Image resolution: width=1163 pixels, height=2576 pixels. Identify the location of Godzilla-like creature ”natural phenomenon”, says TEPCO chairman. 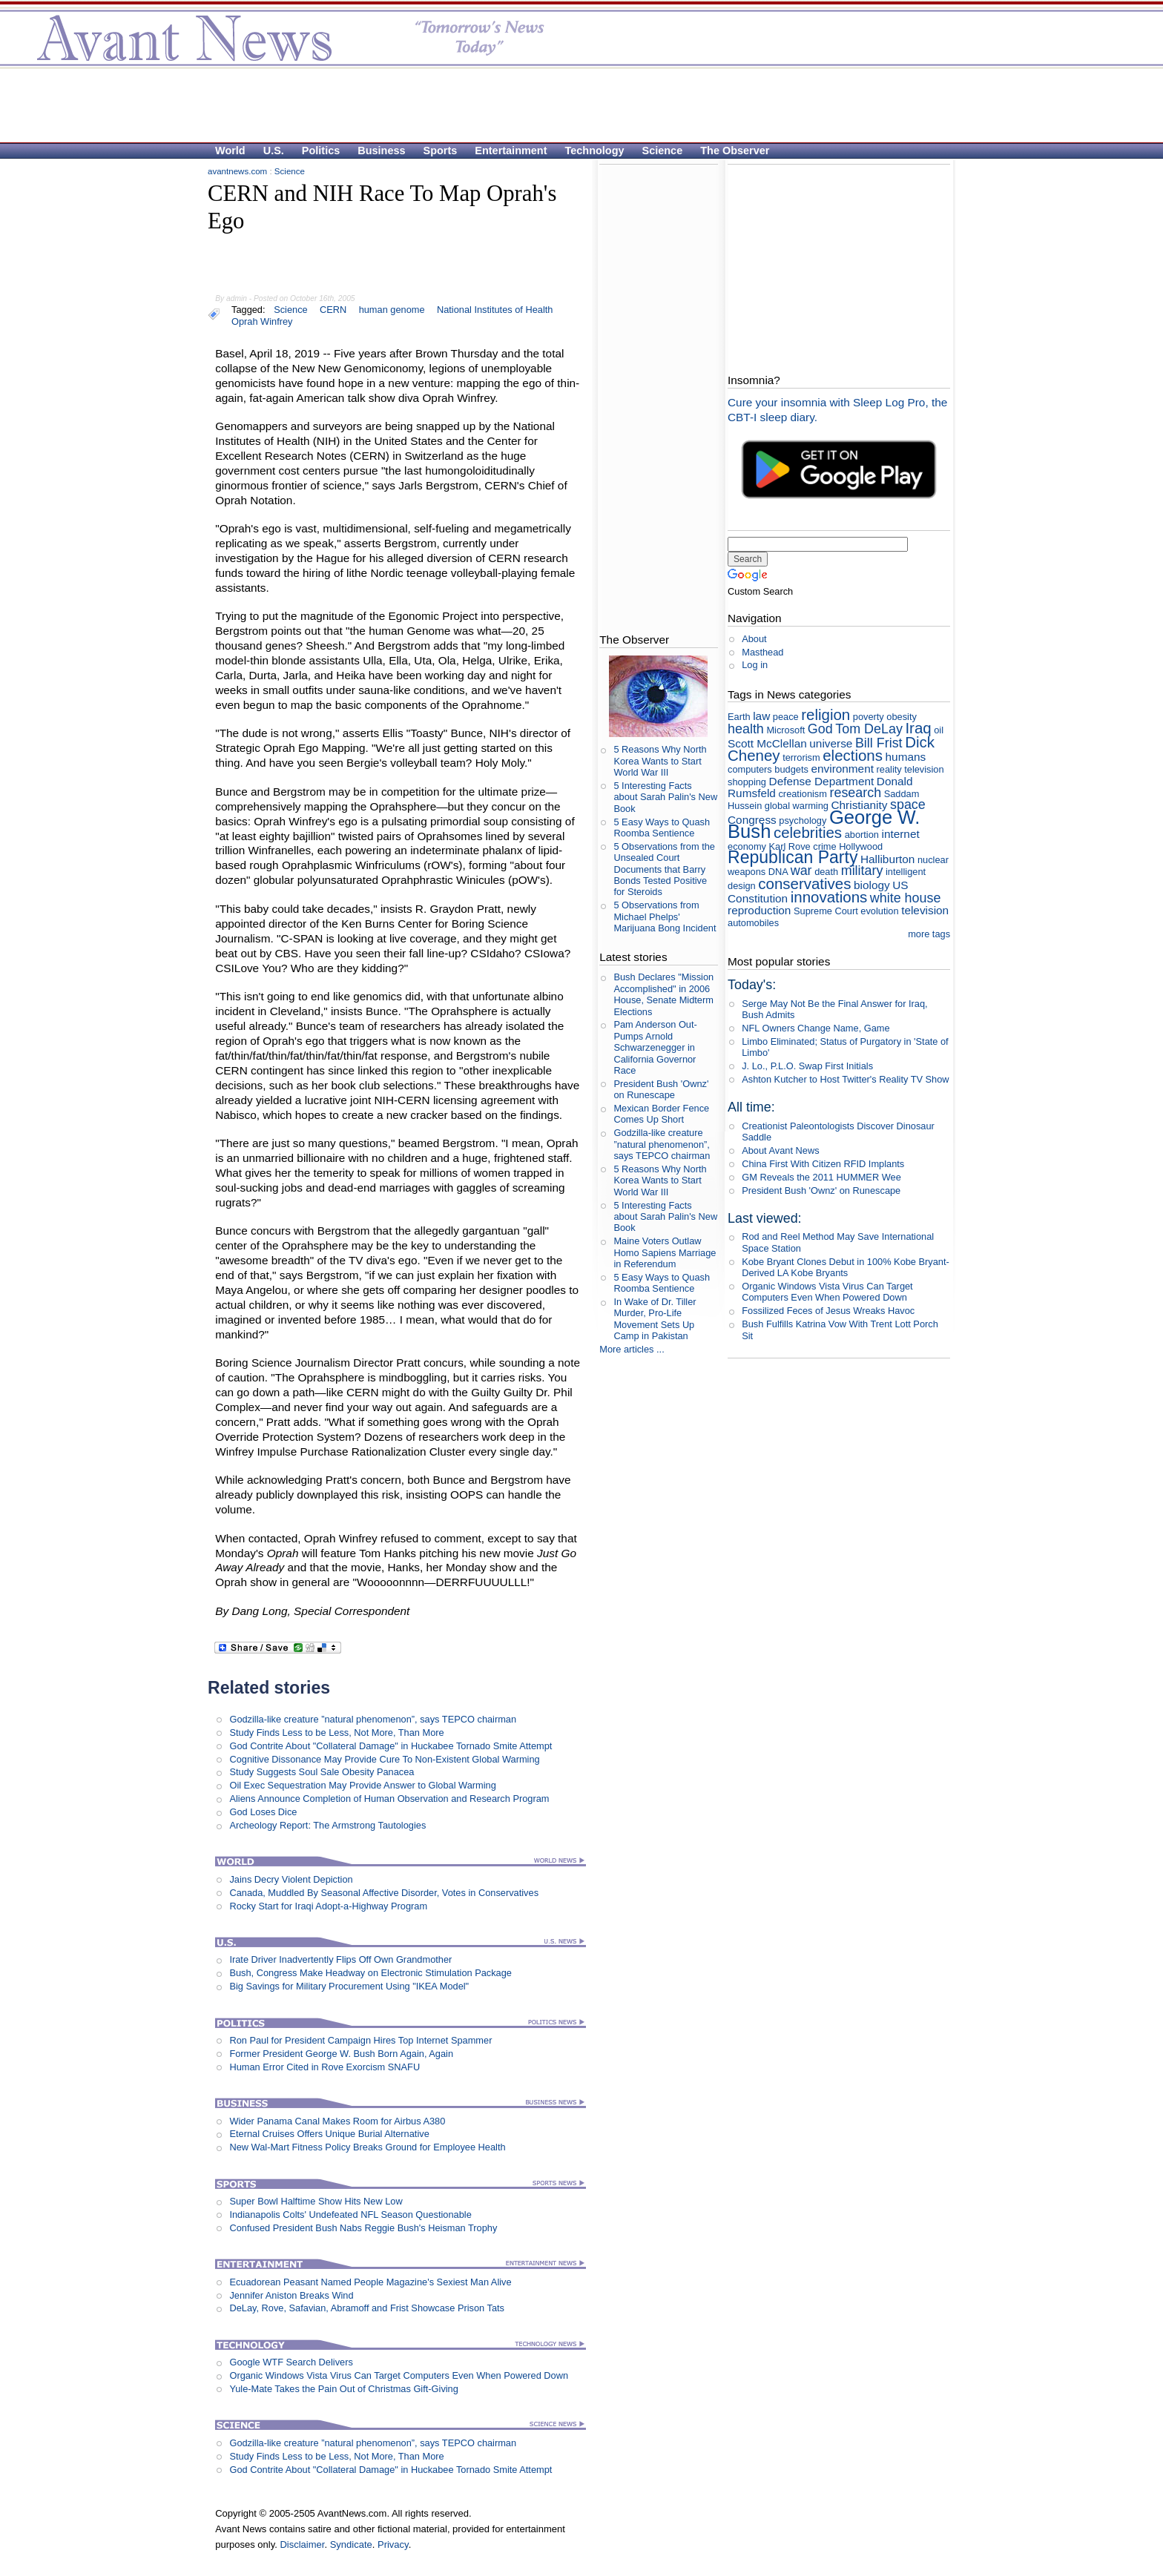
(372, 1719).